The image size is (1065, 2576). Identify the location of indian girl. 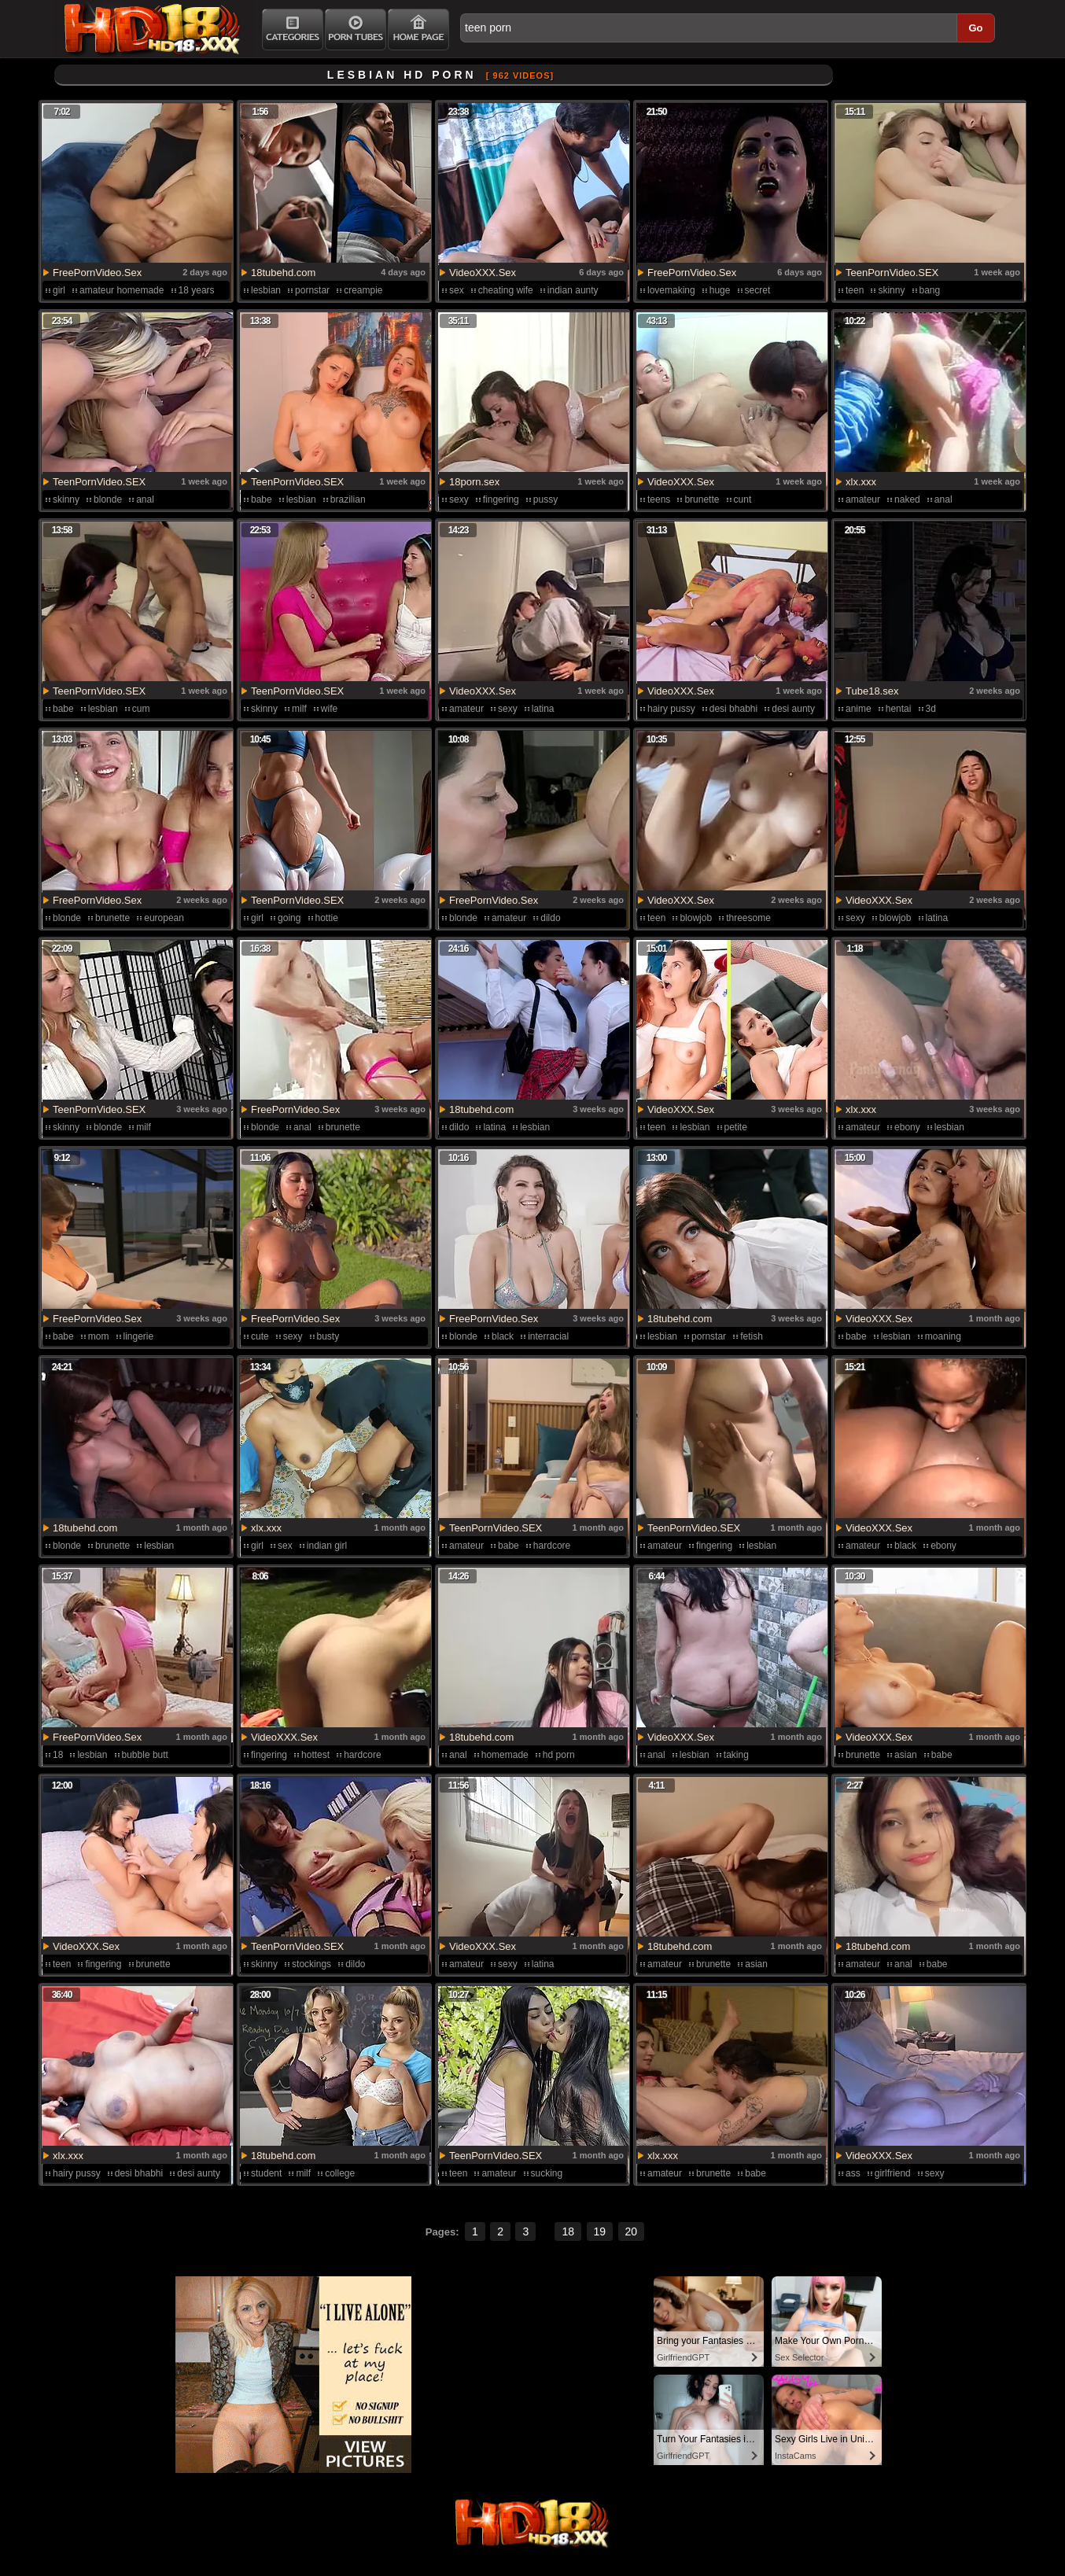
(327, 1545).